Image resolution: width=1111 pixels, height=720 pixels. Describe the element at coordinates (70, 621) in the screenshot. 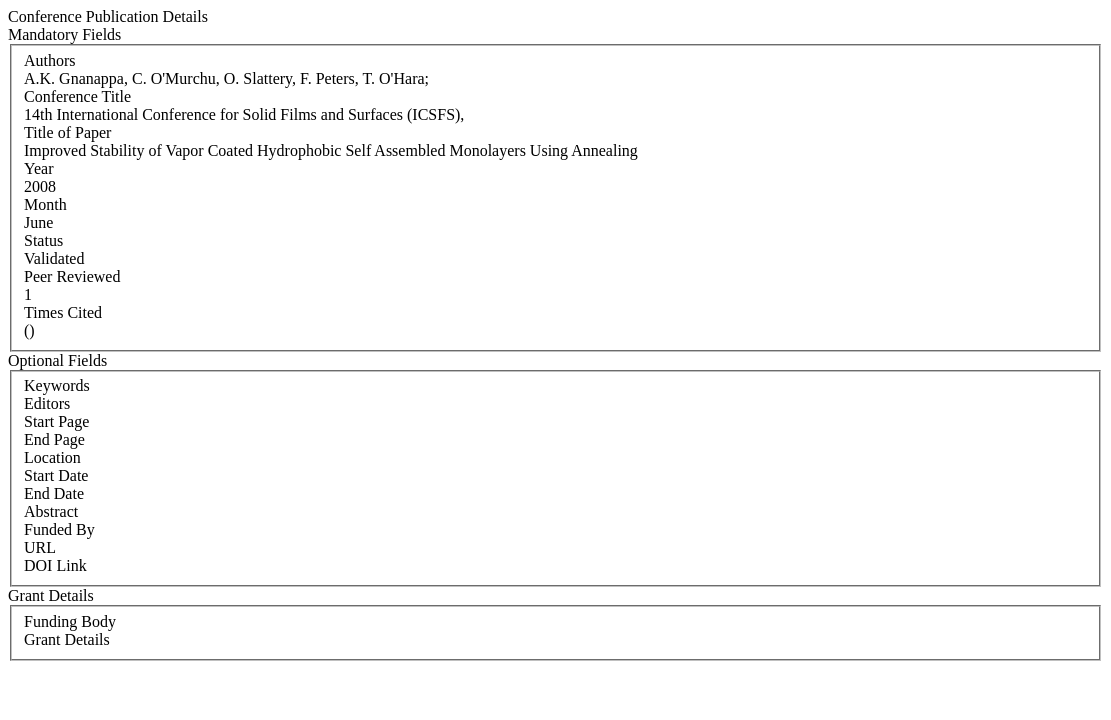

I see `Funding Body` at that location.